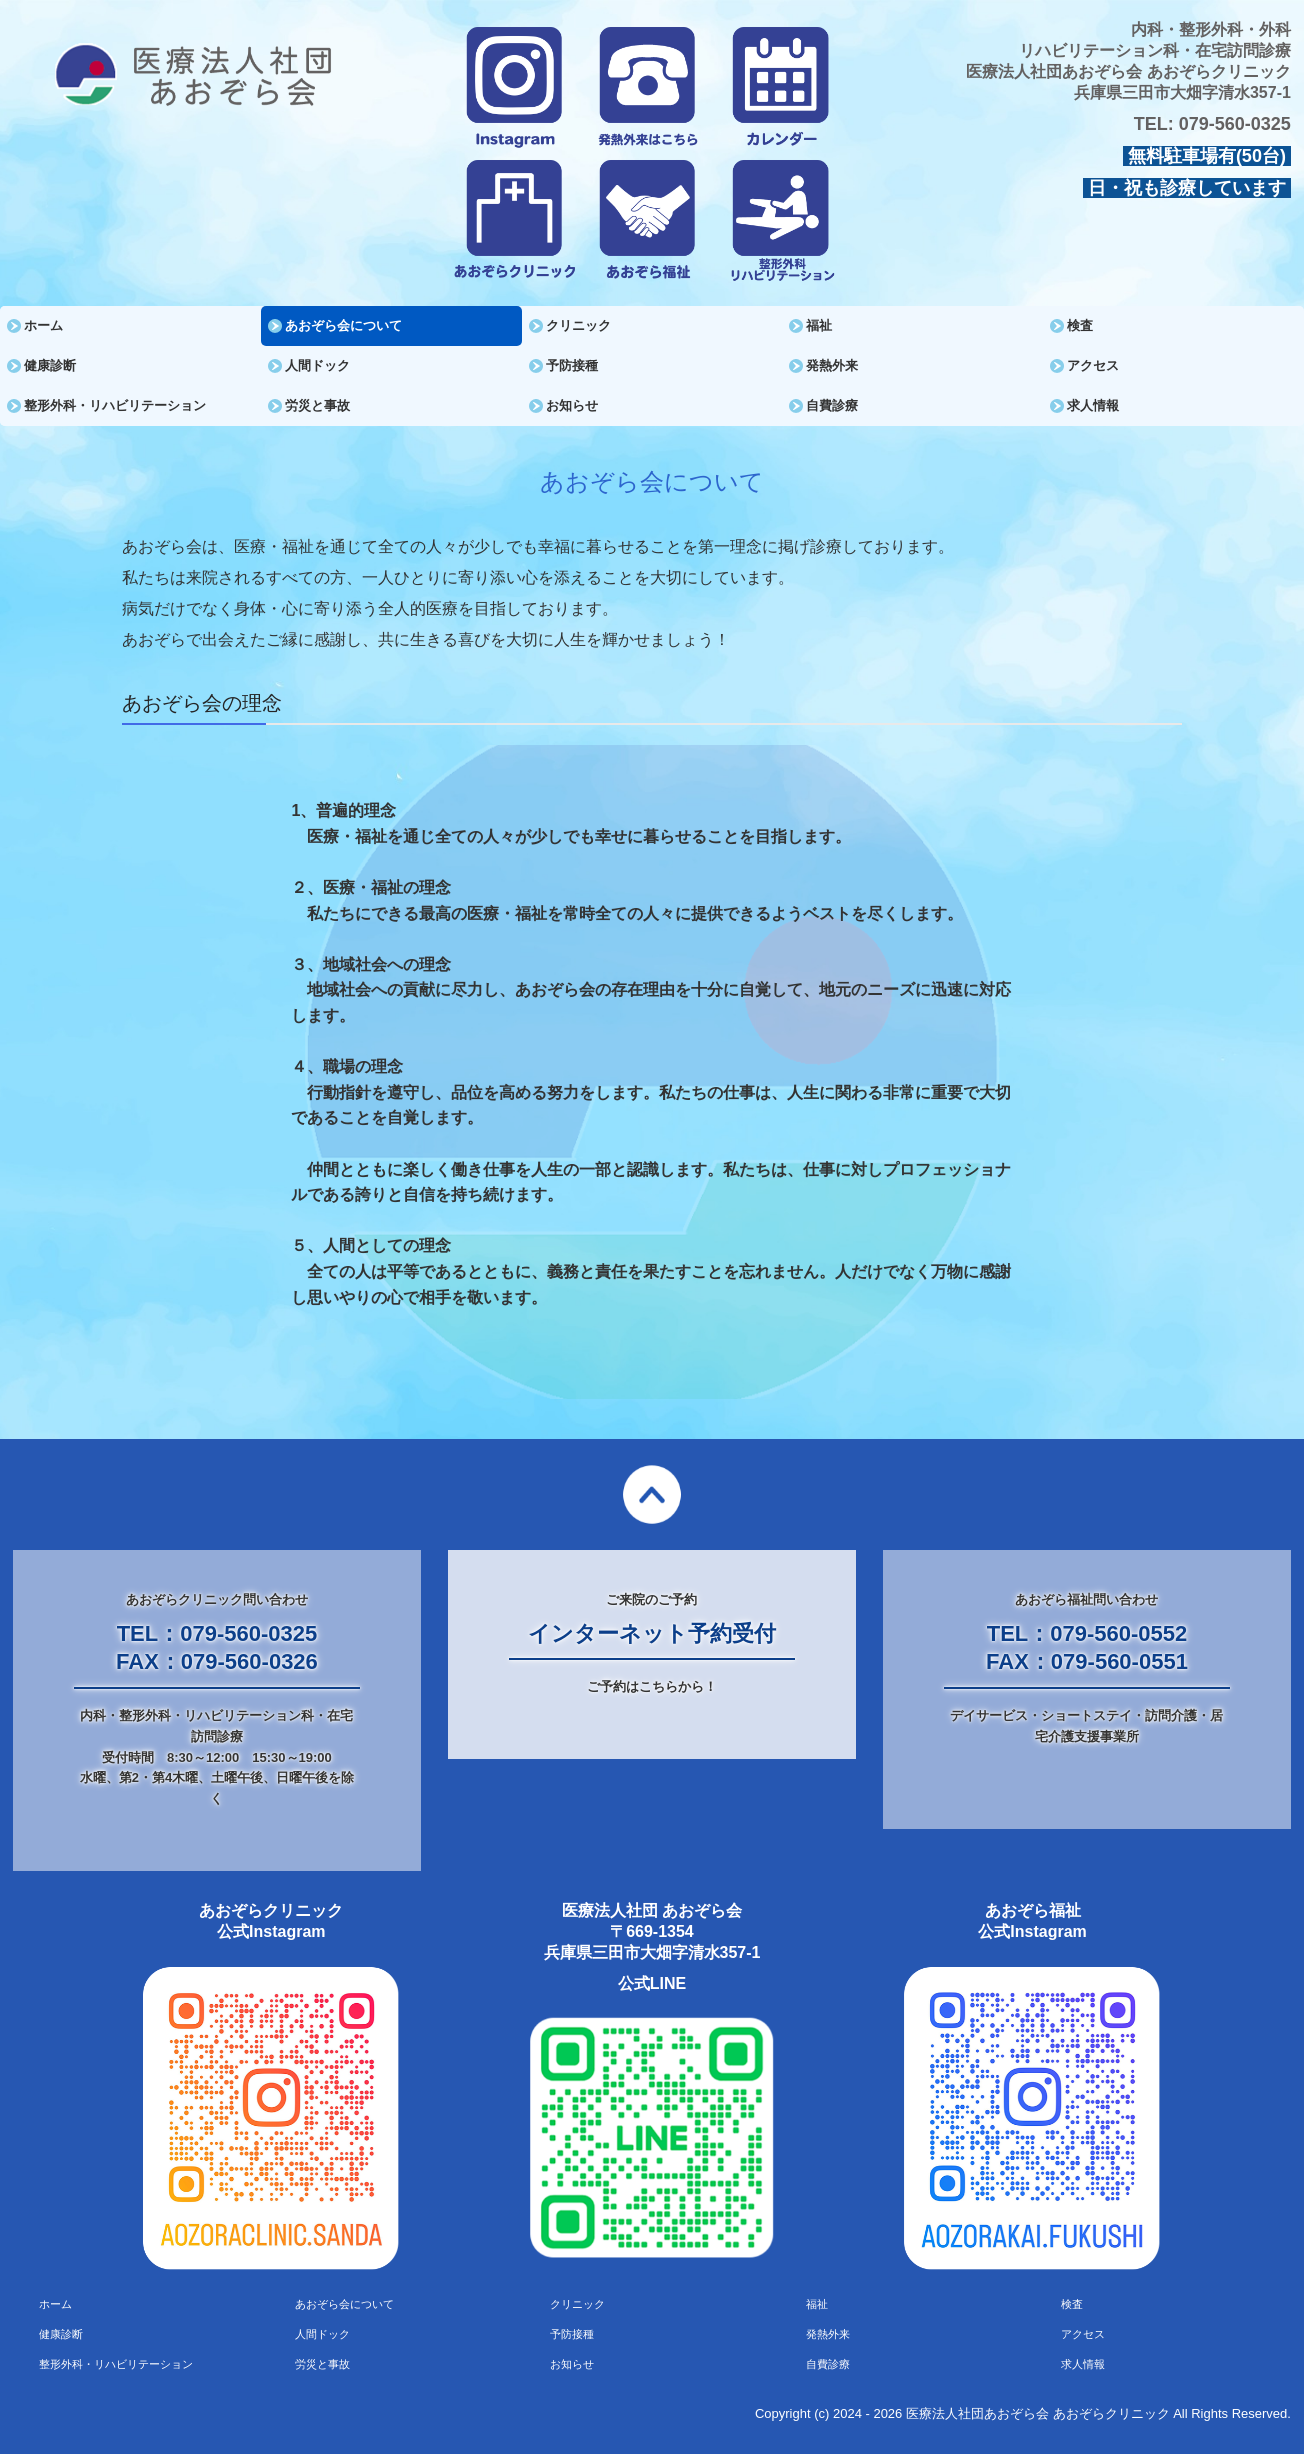  Describe the element at coordinates (50, 365) in the screenshot. I see `健康診断` at that location.